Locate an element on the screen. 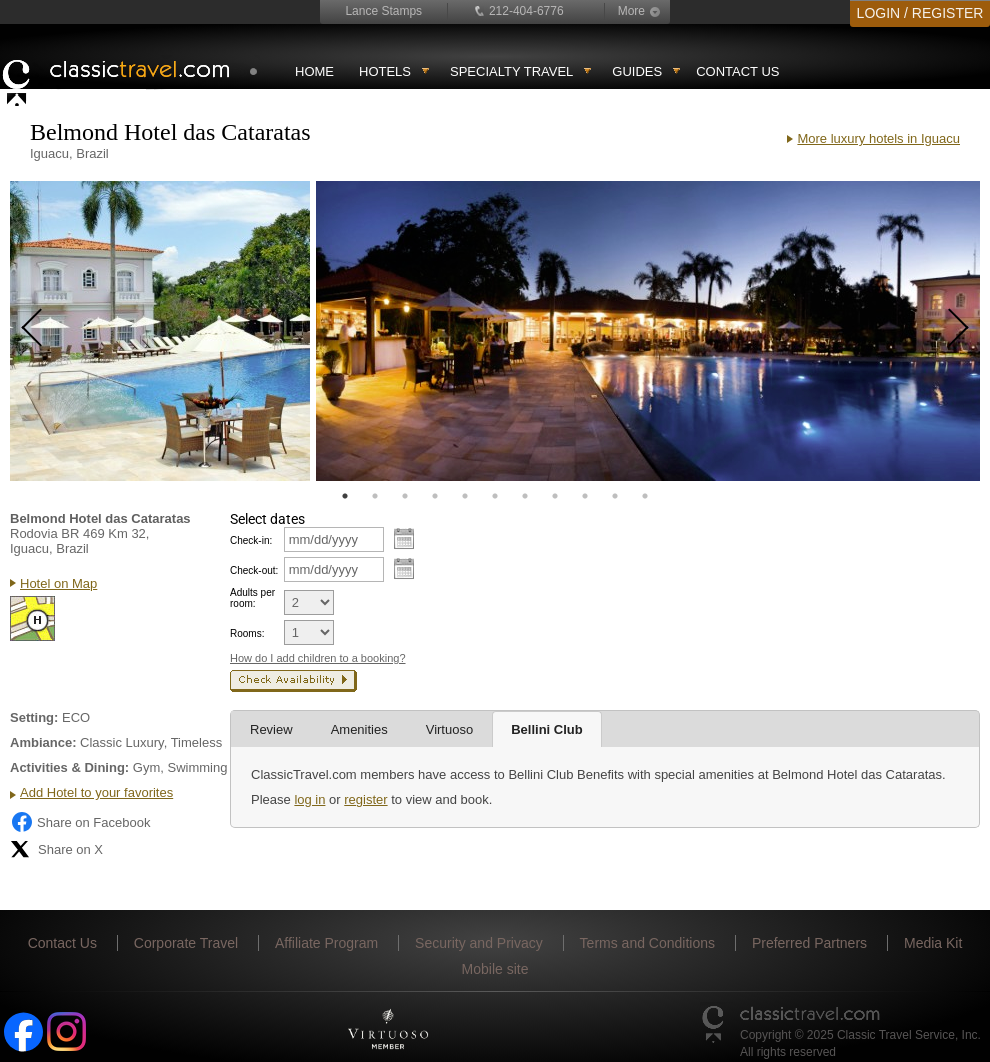 The image size is (990, 1062). Hotel on Map is located at coordinates (58, 583).